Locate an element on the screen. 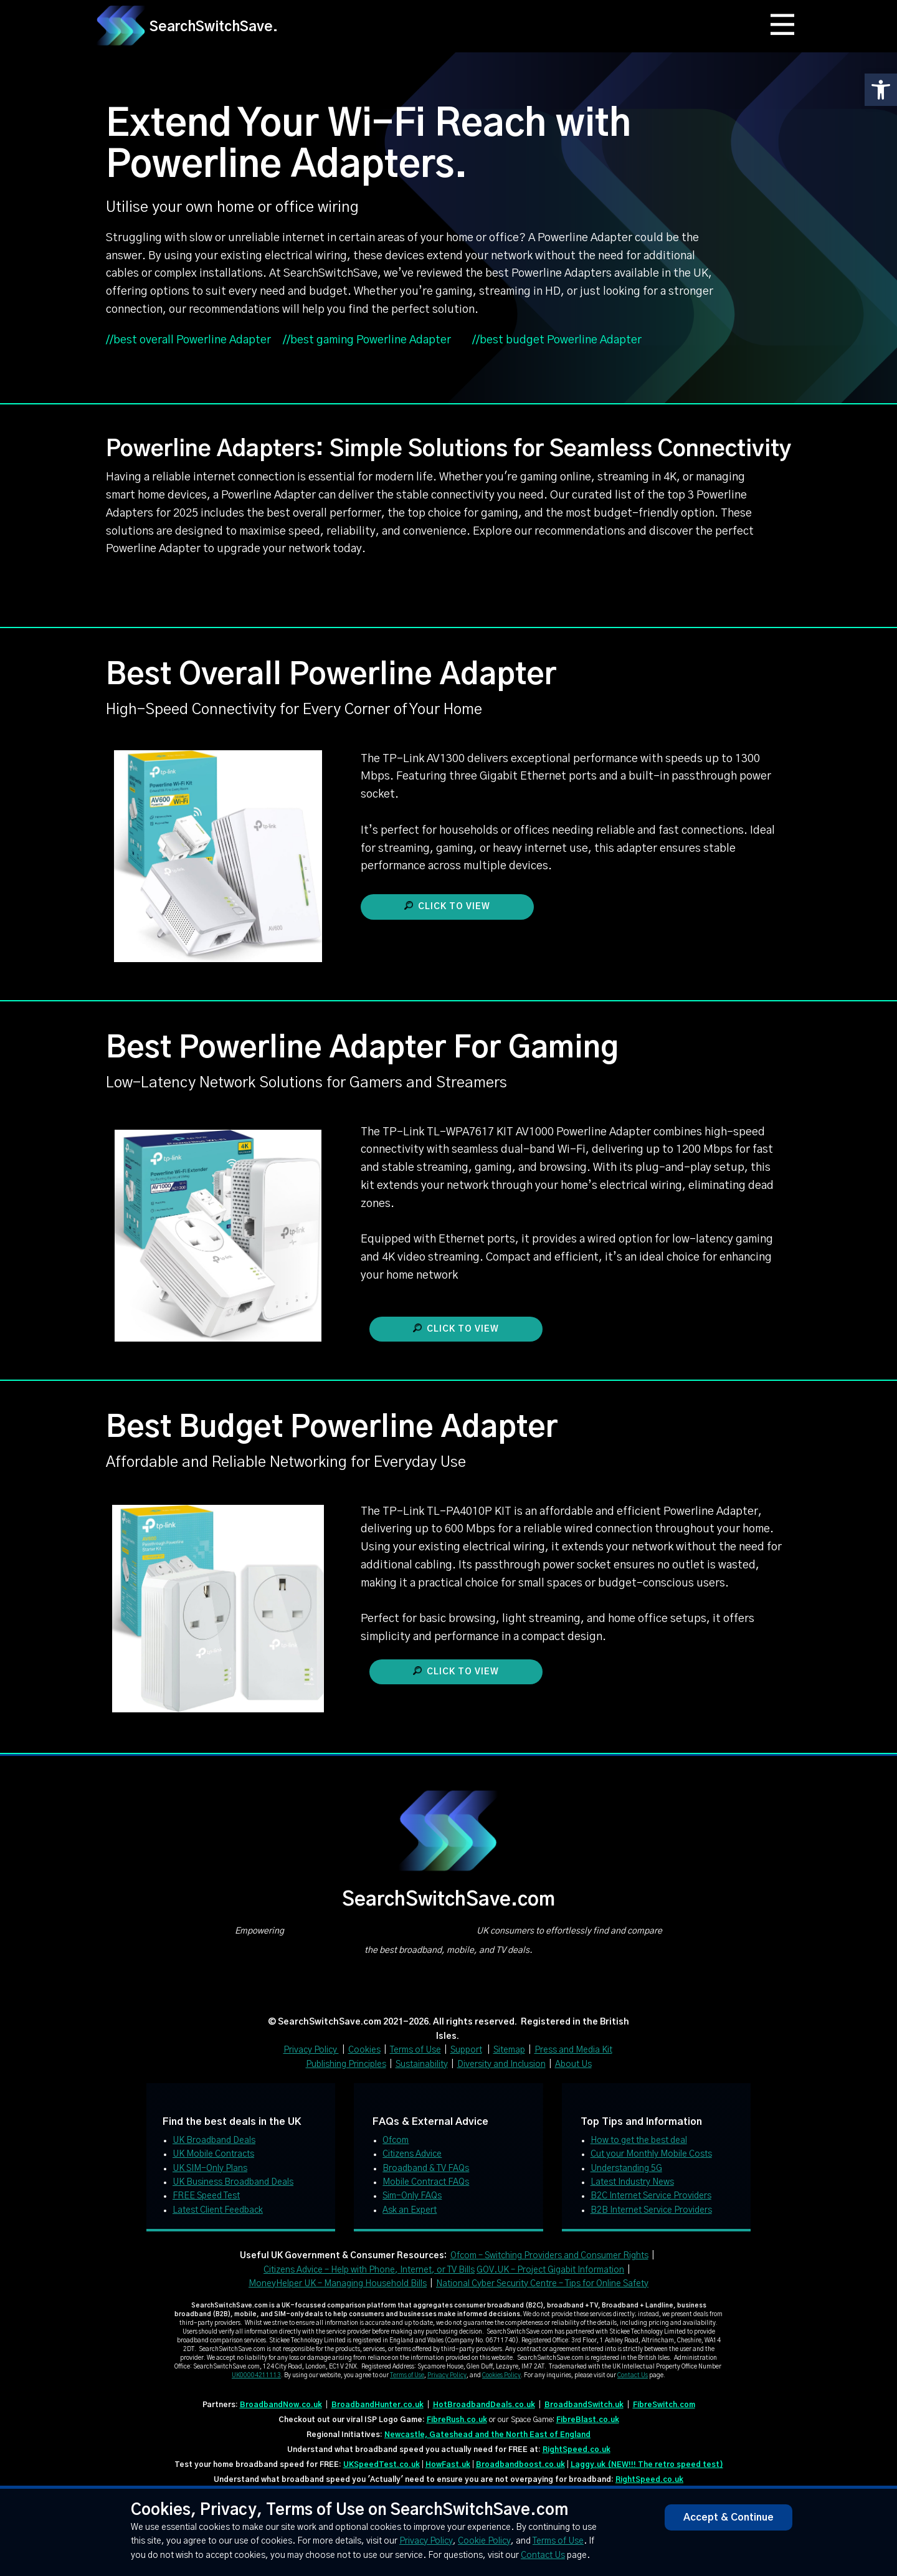 The width and height of the screenshot is (897, 2576). Ofcom – Switching Providers and Consumer Rights is located at coordinates (549, 2255).